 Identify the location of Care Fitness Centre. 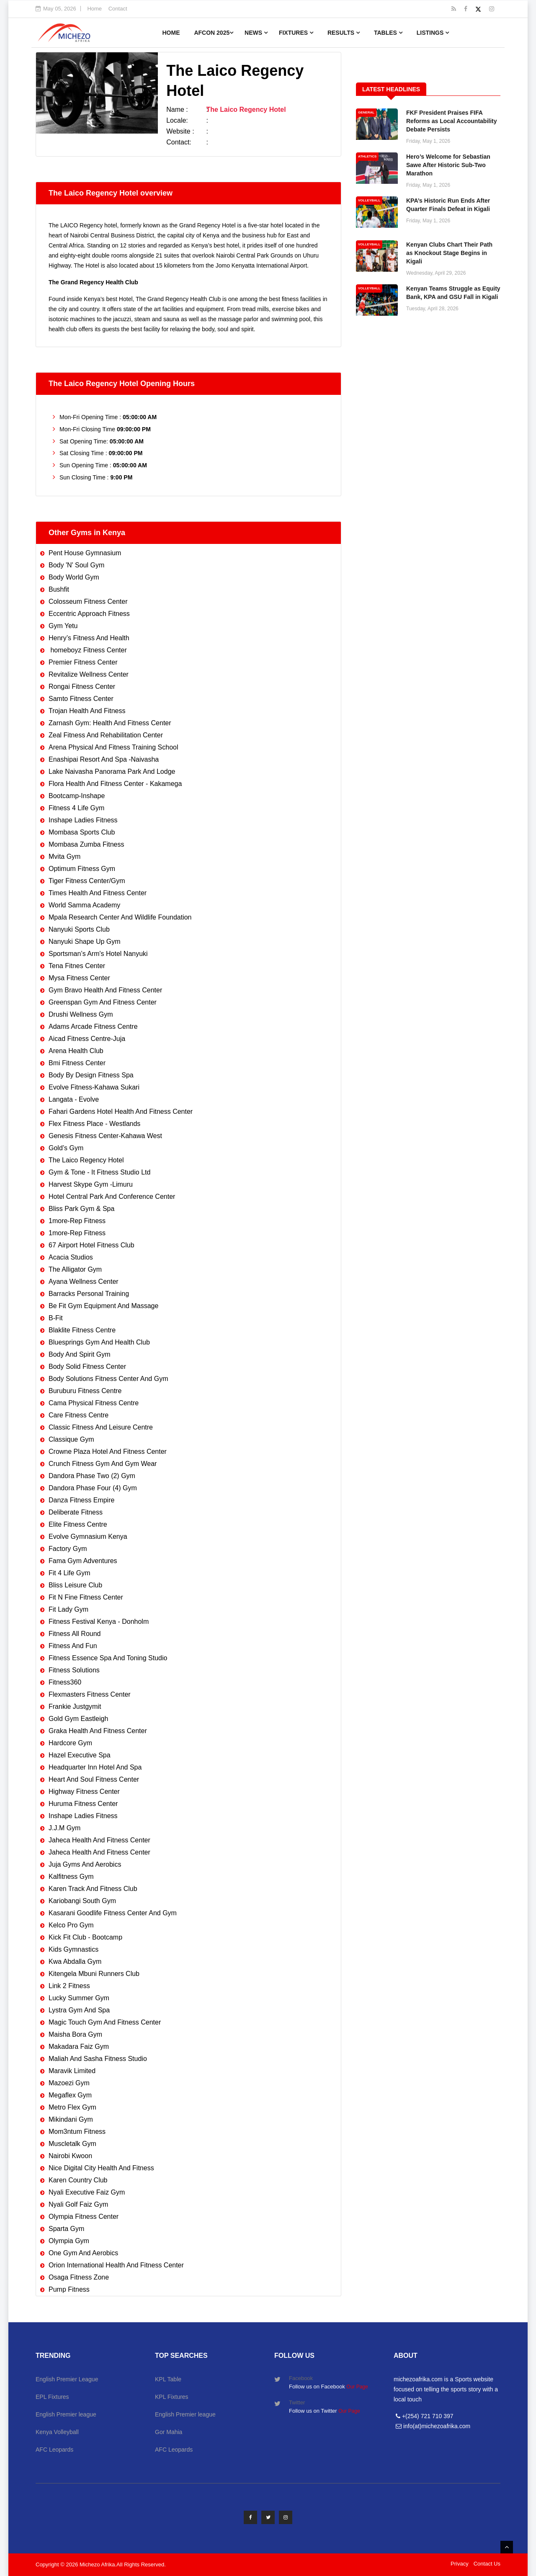
(78, 1415).